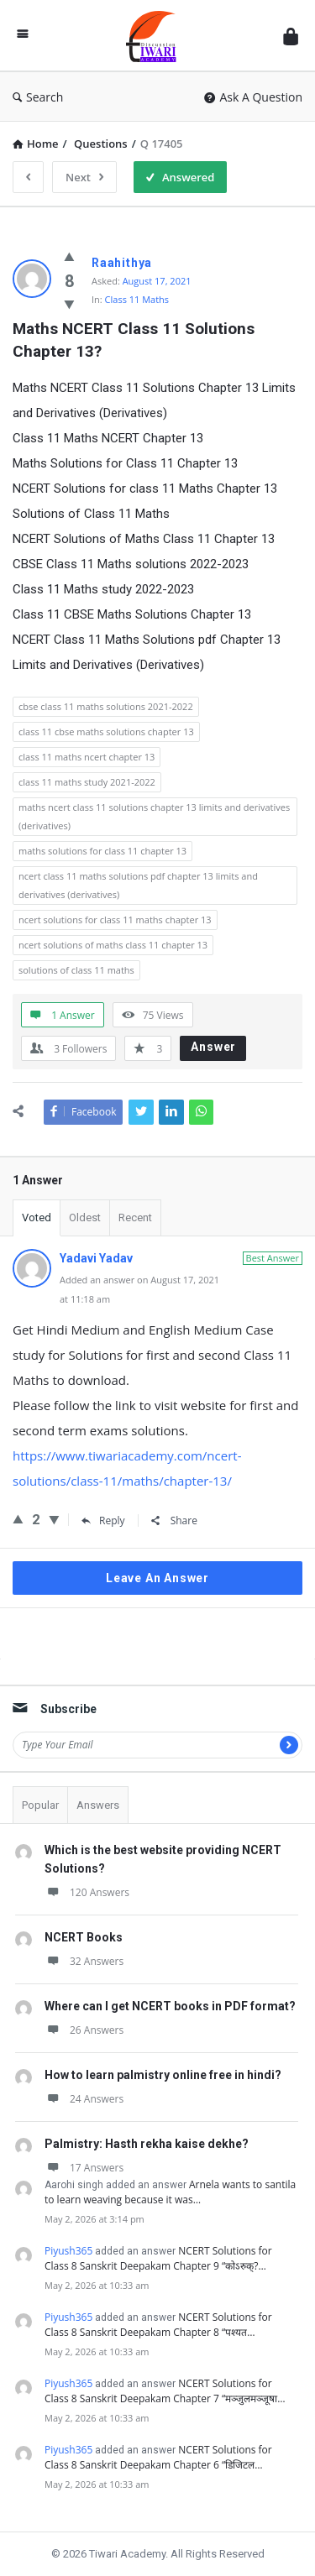 The image size is (315, 2576). Describe the element at coordinates (158, 2324) in the screenshot. I see `NCERT Solutions for Class 8 Sanskrit Deepakam Chapter 8 “पश्यत…` at that location.